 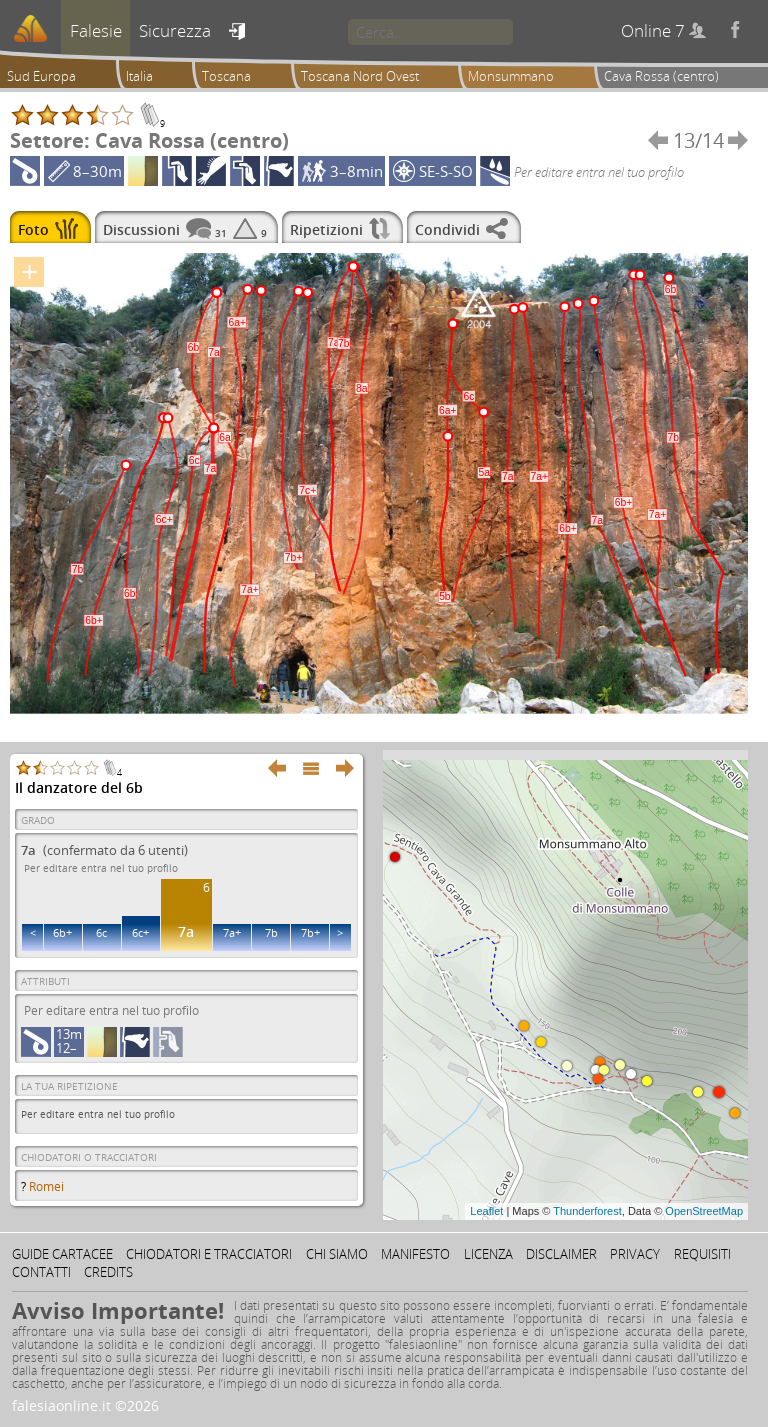 What do you see at coordinates (41, 1272) in the screenshot?
I see `Contatti` at bounding box center [41, 1272].